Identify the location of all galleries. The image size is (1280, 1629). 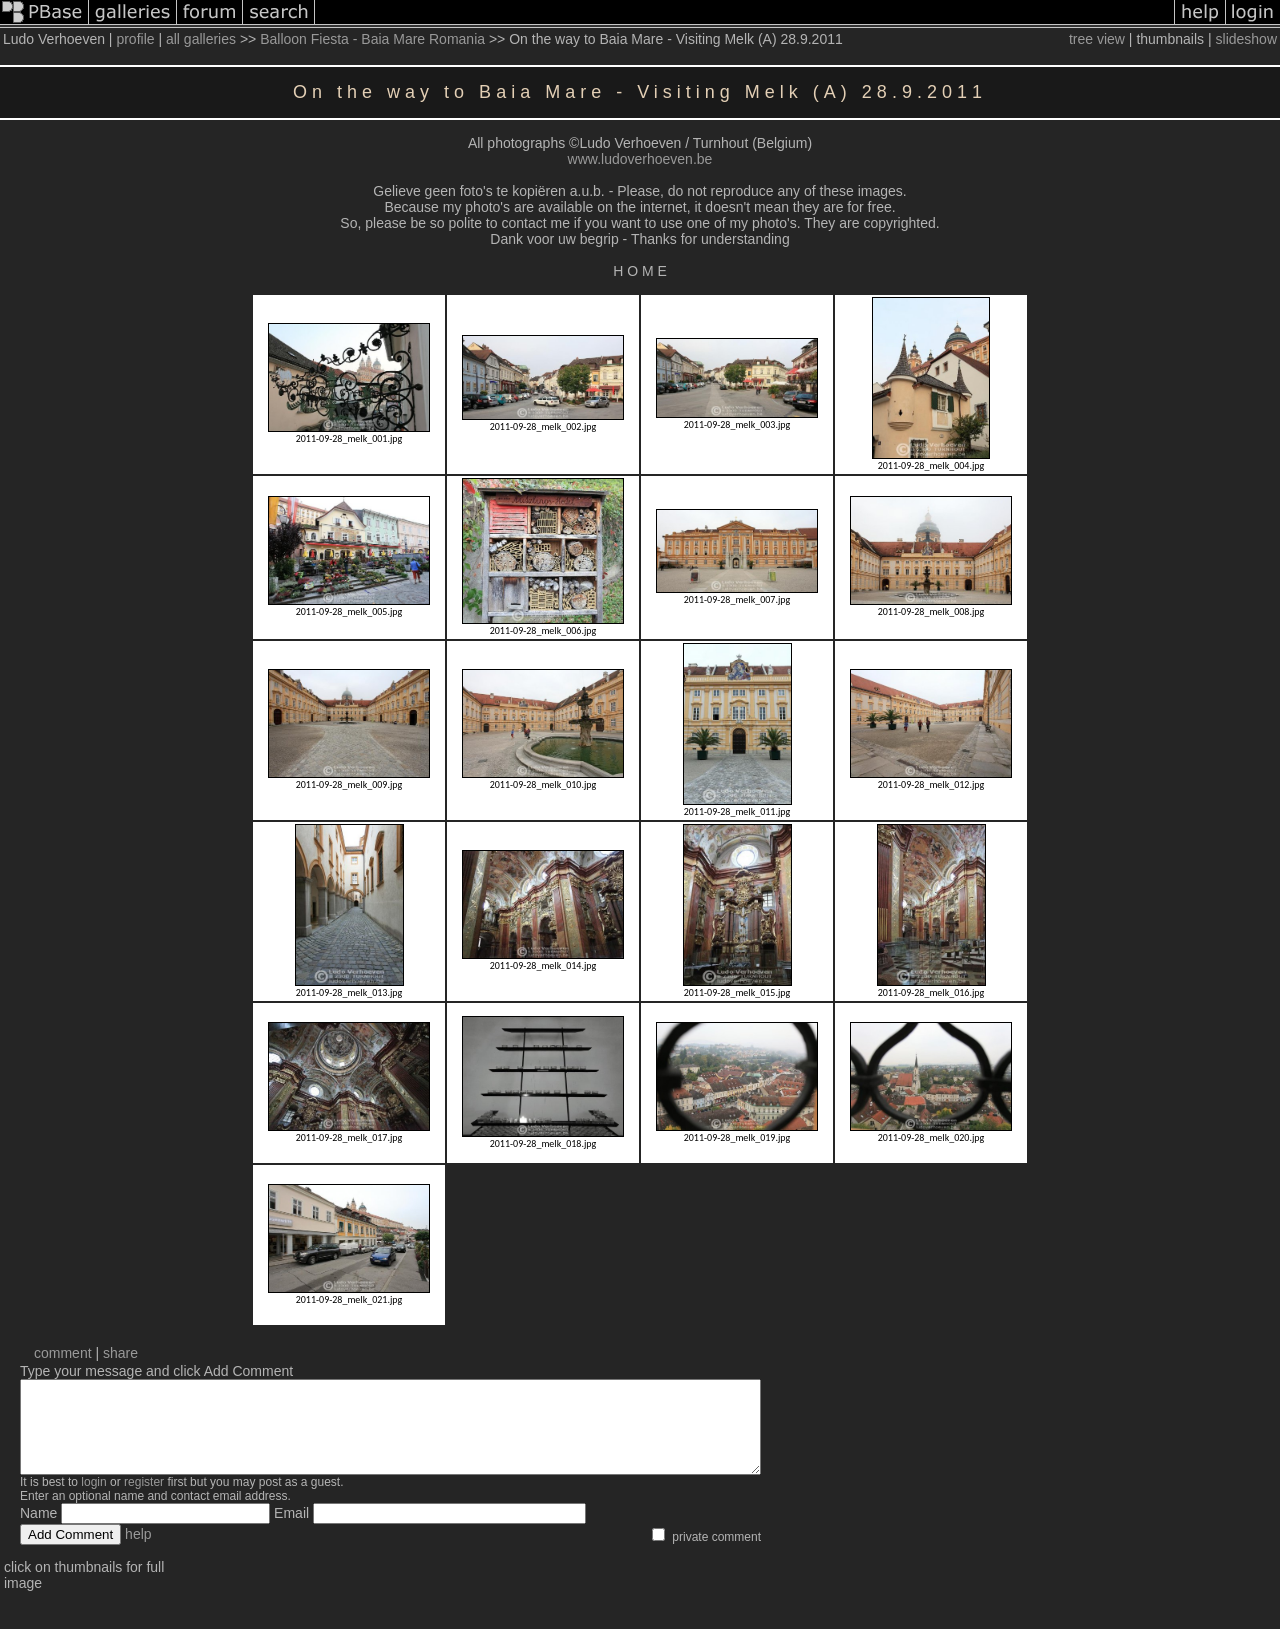
(201, 39).